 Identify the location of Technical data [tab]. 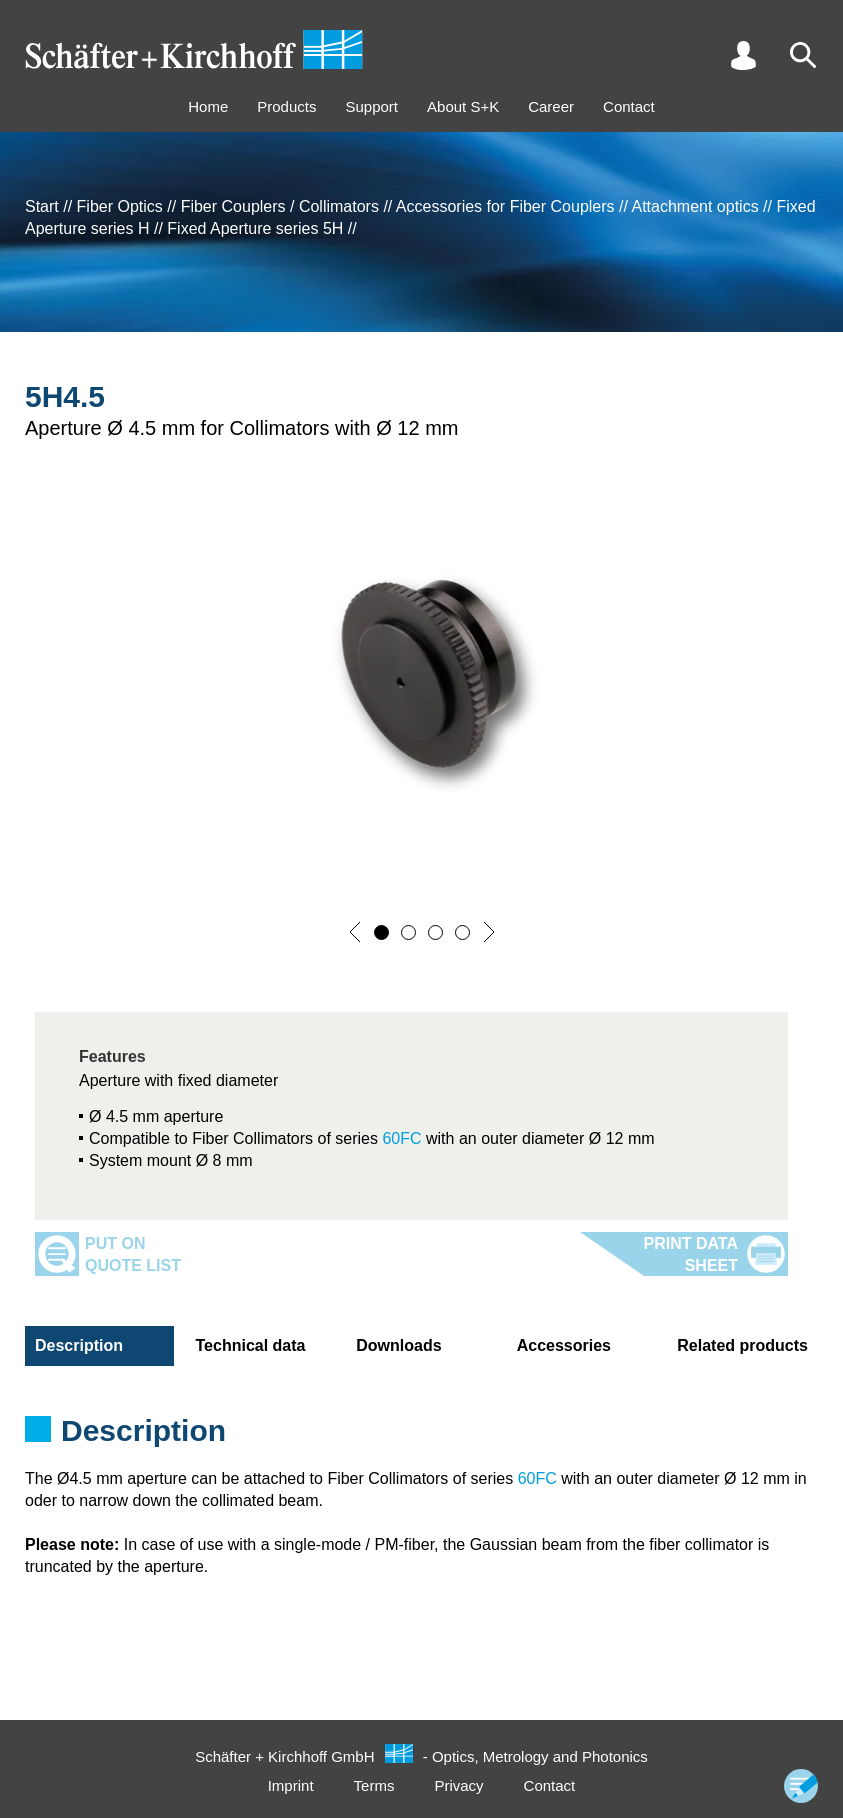
(251, 1345).